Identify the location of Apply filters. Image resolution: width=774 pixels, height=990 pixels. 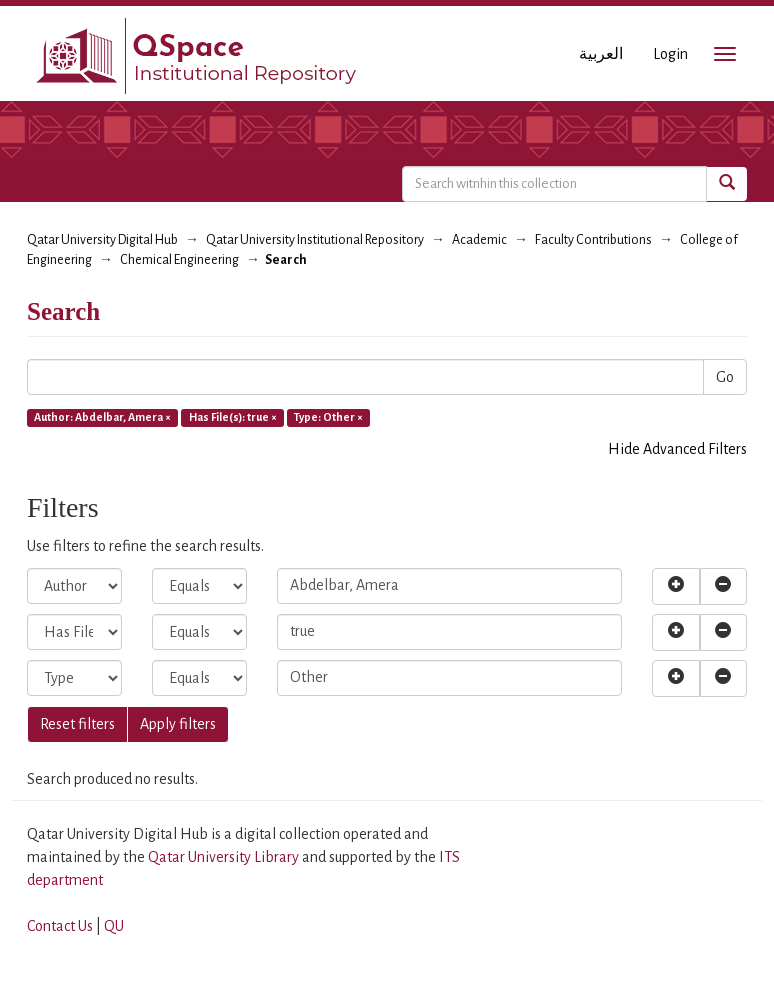
(178, 724).